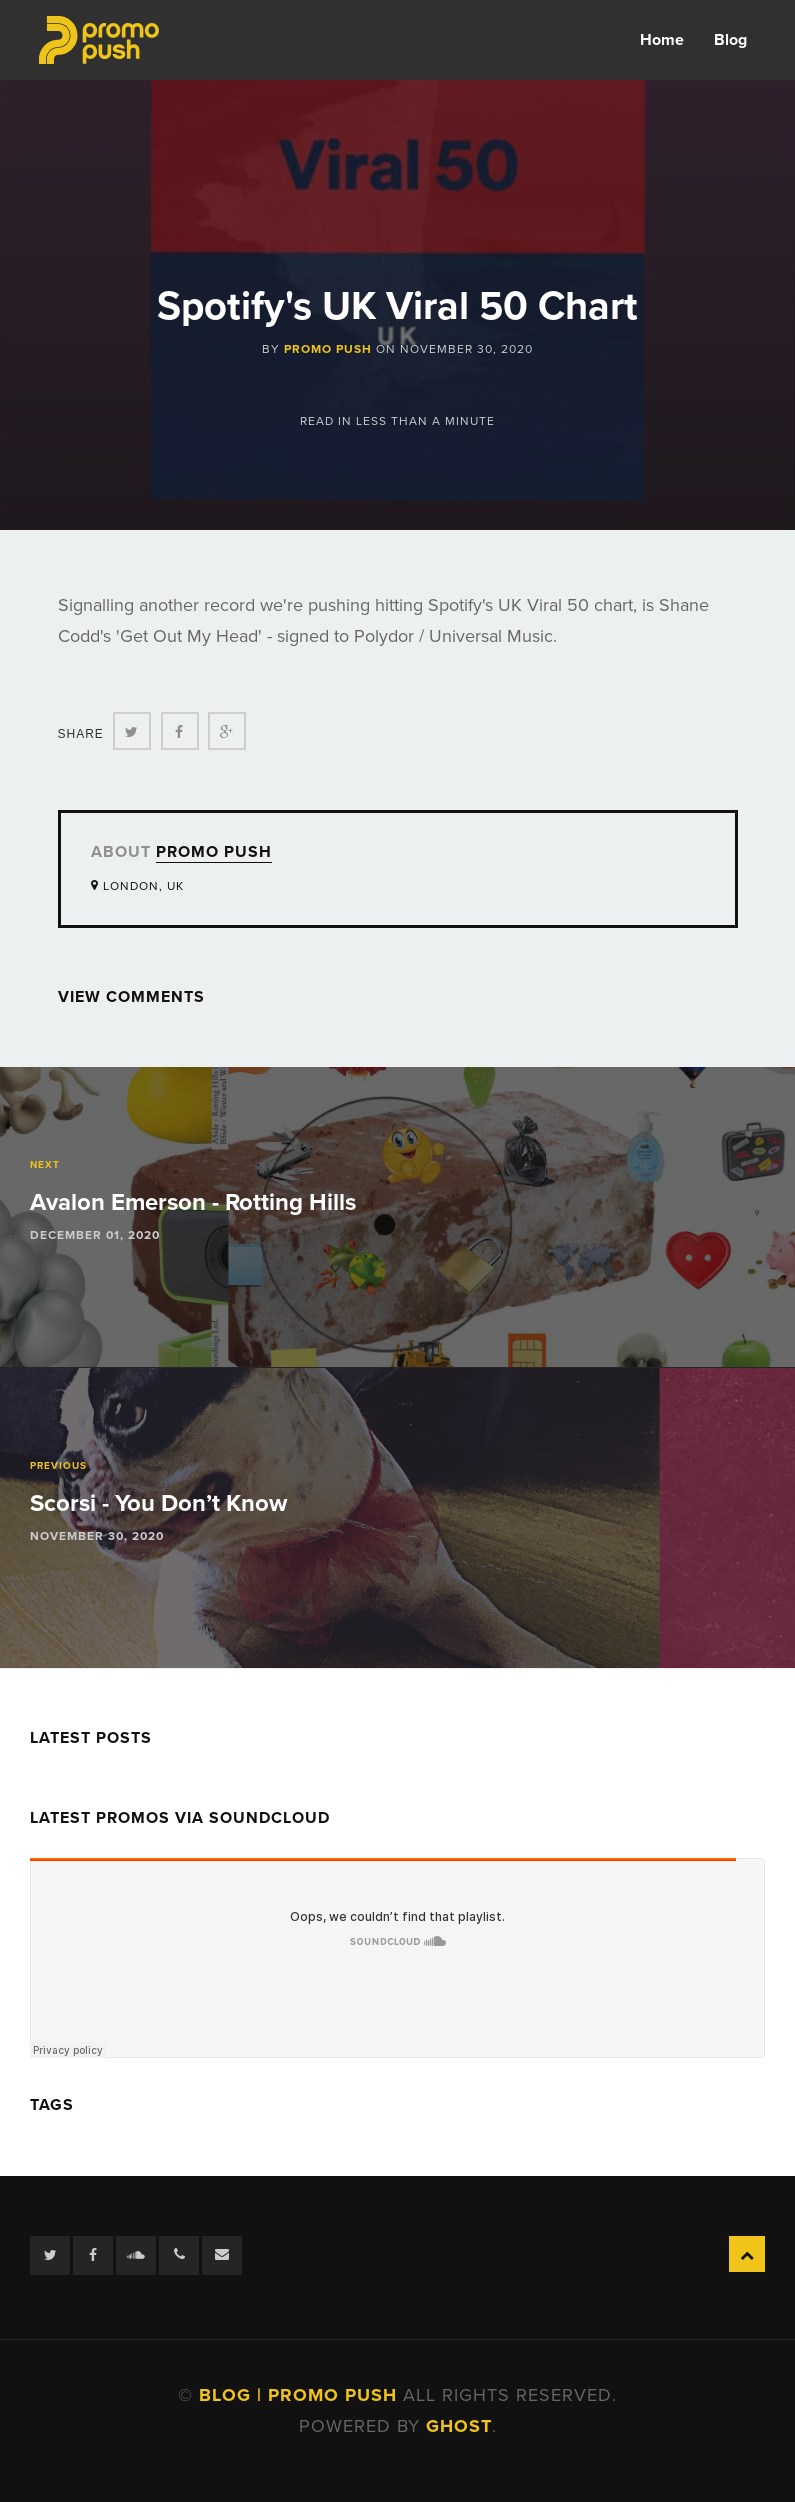 The width and height of the screenshot is (795, 2502). I want to click on Ghost, so click(459, 2426).